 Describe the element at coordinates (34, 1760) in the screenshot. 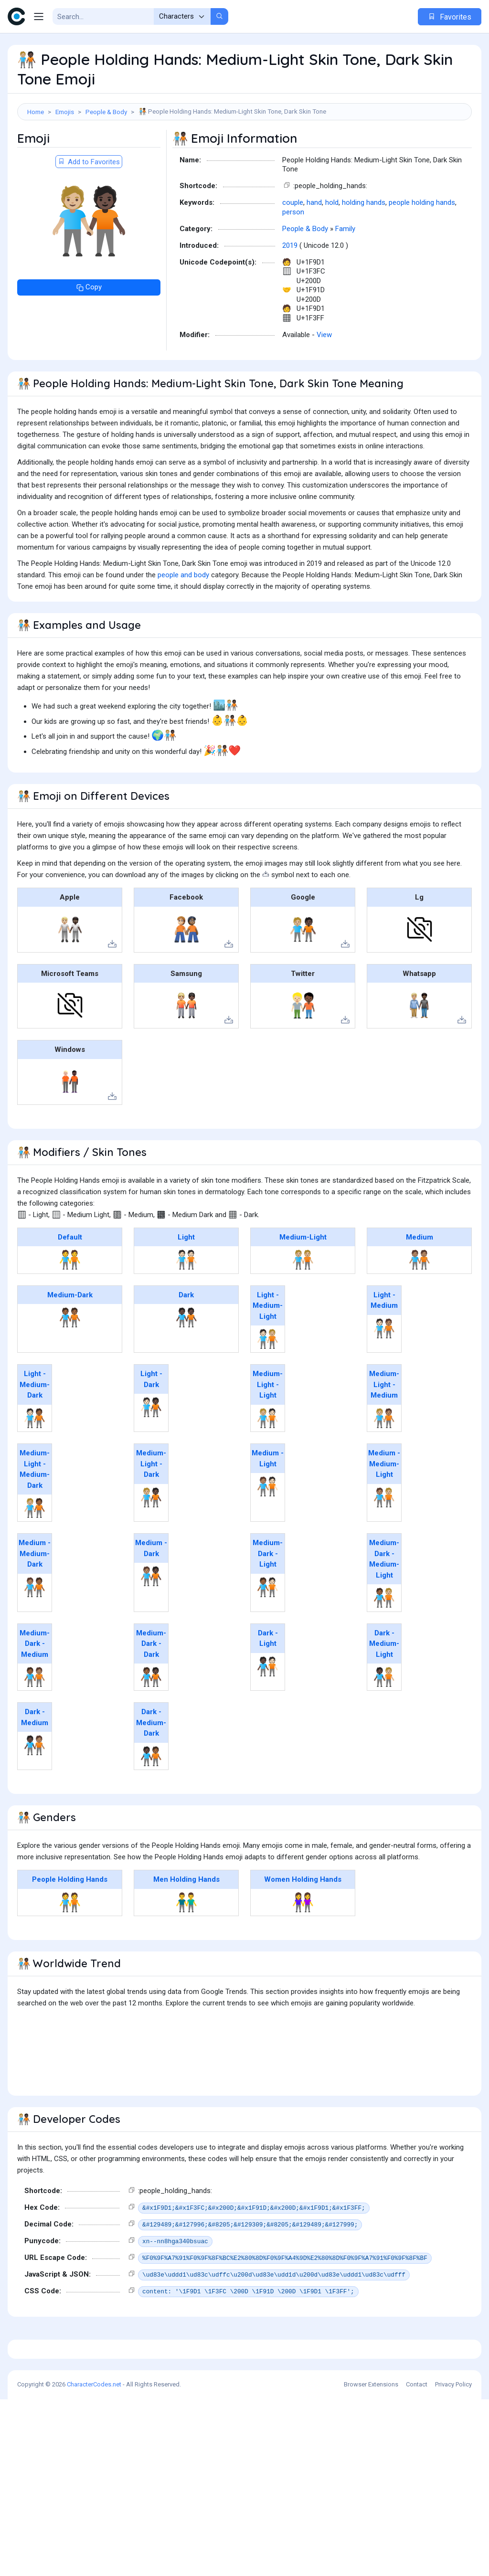

I see `Dark - Medium` at that location.